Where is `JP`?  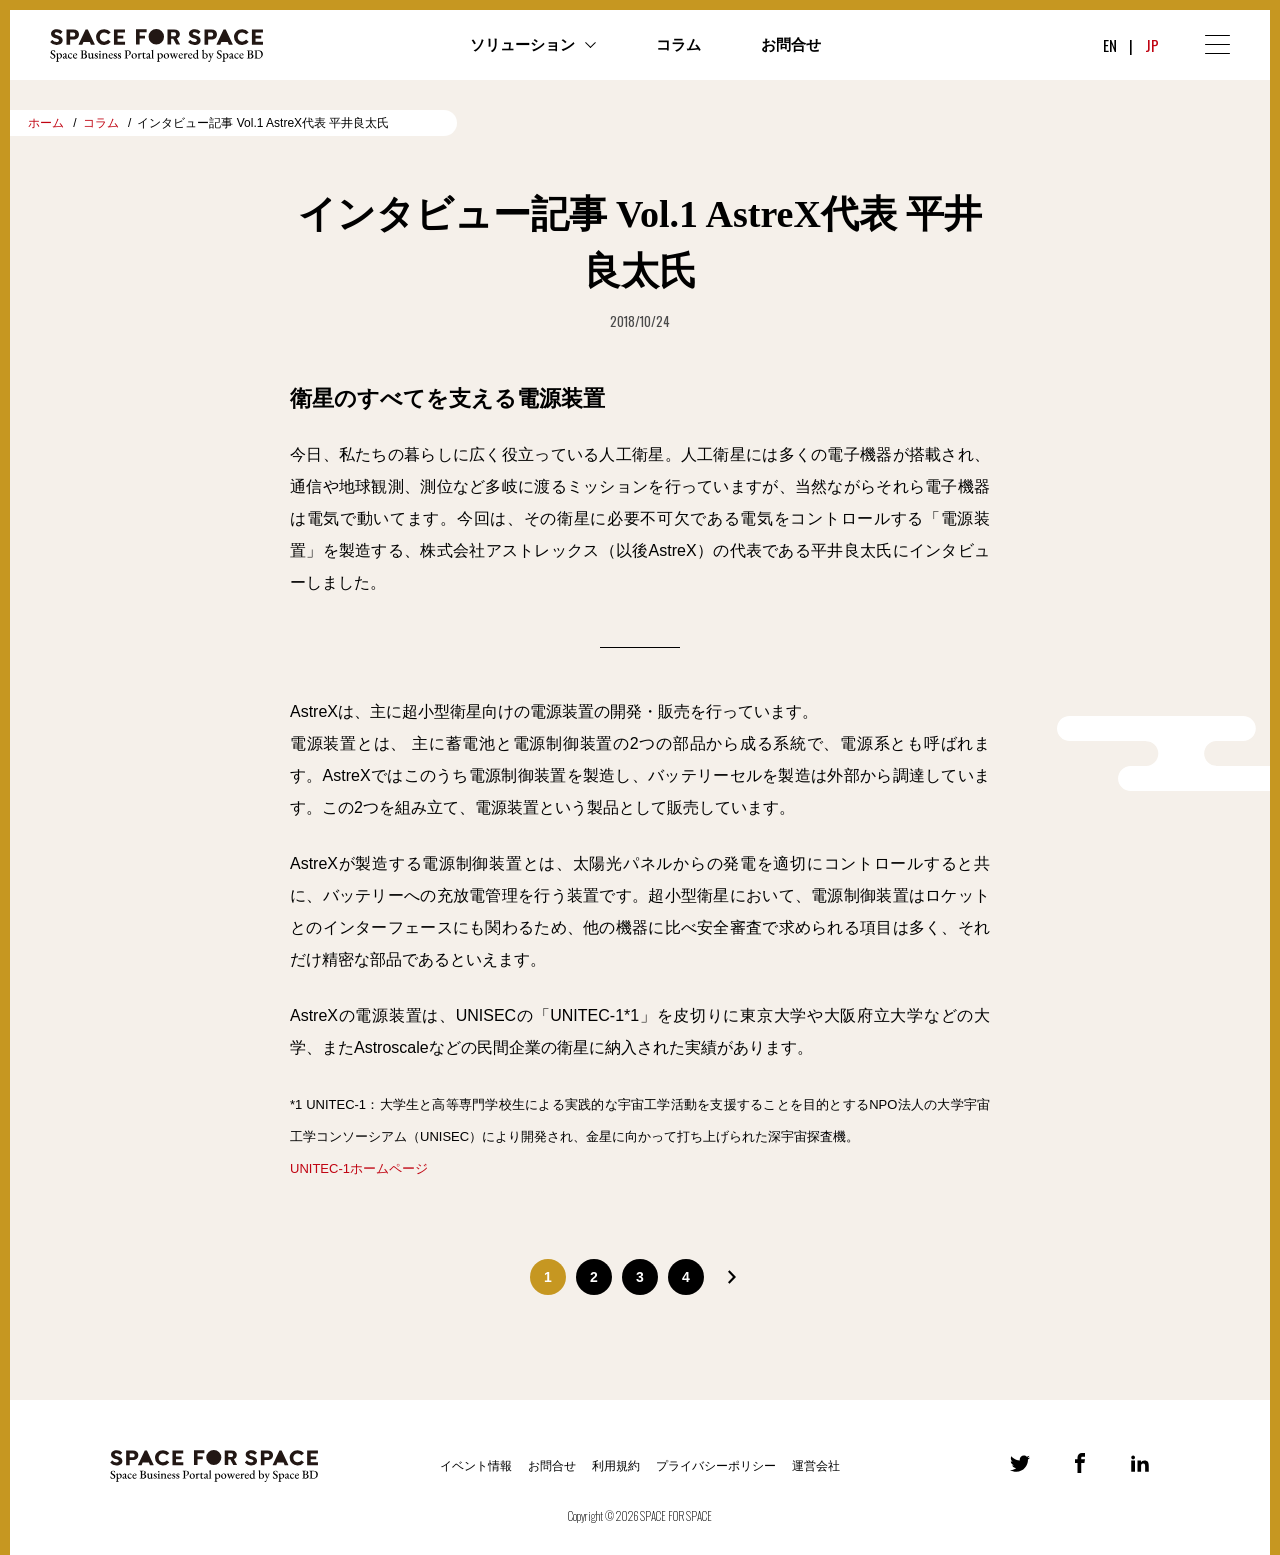 JP is located at coordinates (1152, 45).